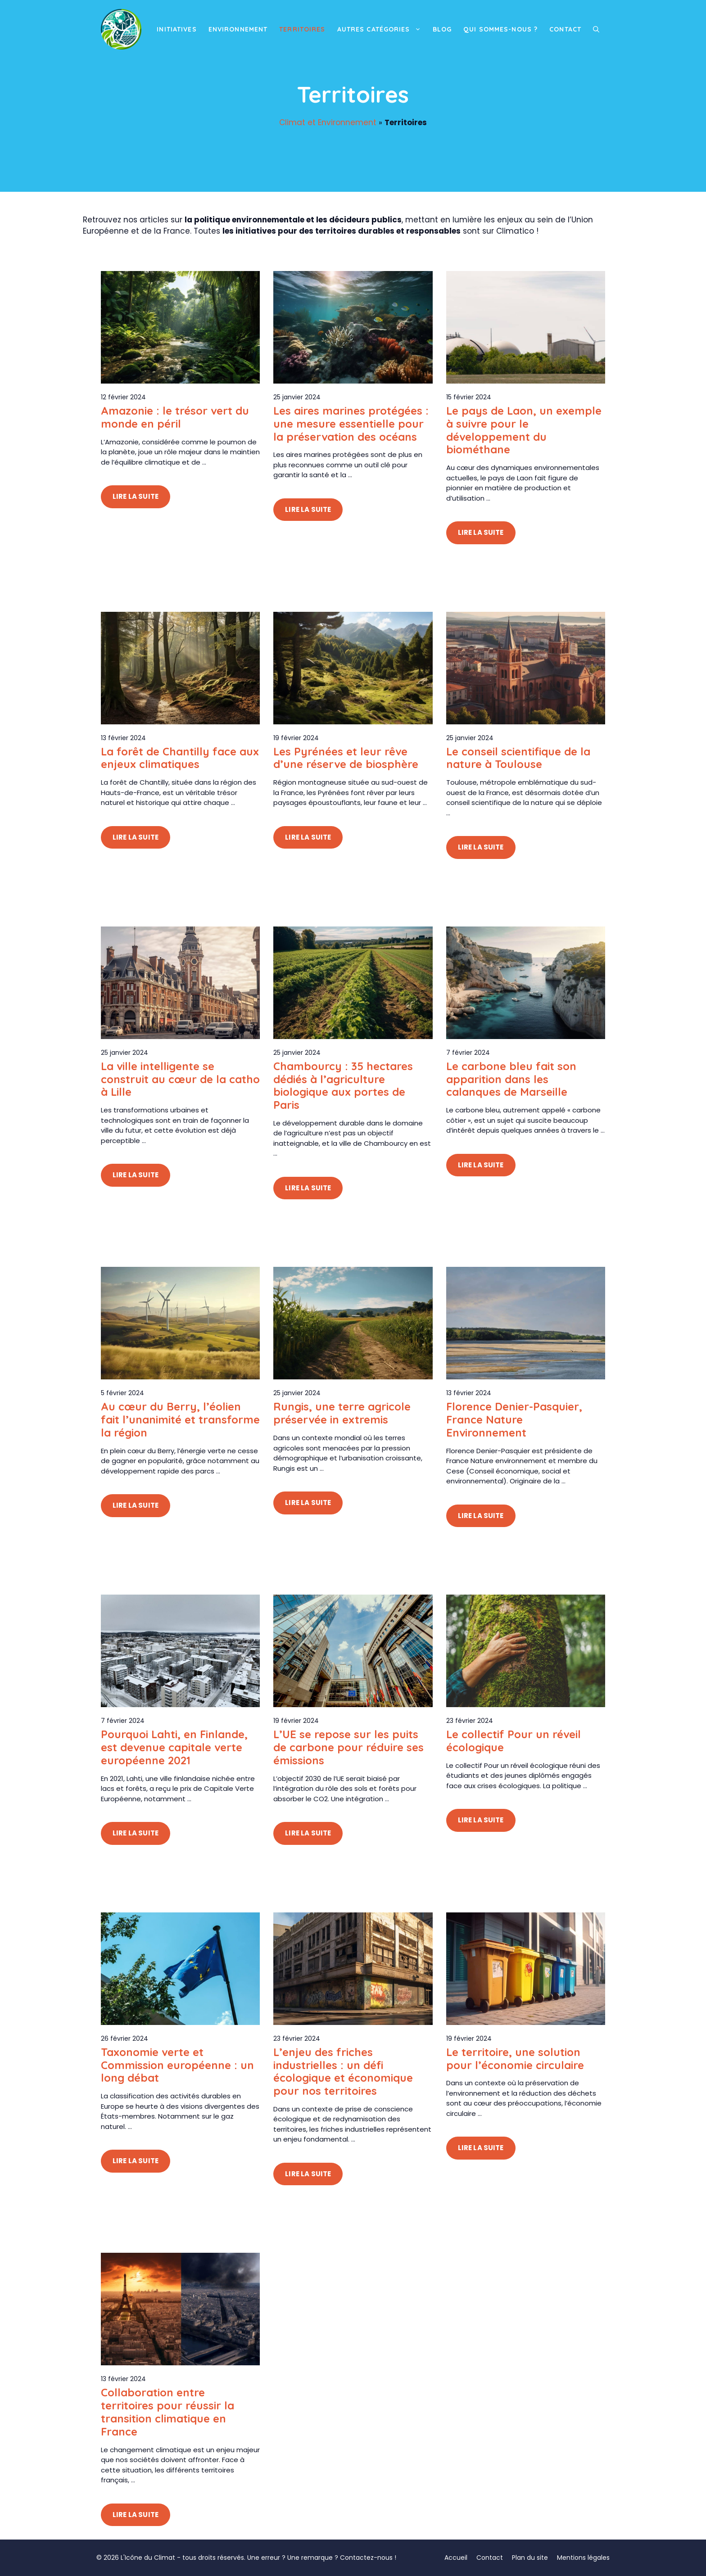 The width and height of the screenshot is (706, 2576). Describe the element at coordinates (596, 29) in the screenshot. I see `[button]` at that location.